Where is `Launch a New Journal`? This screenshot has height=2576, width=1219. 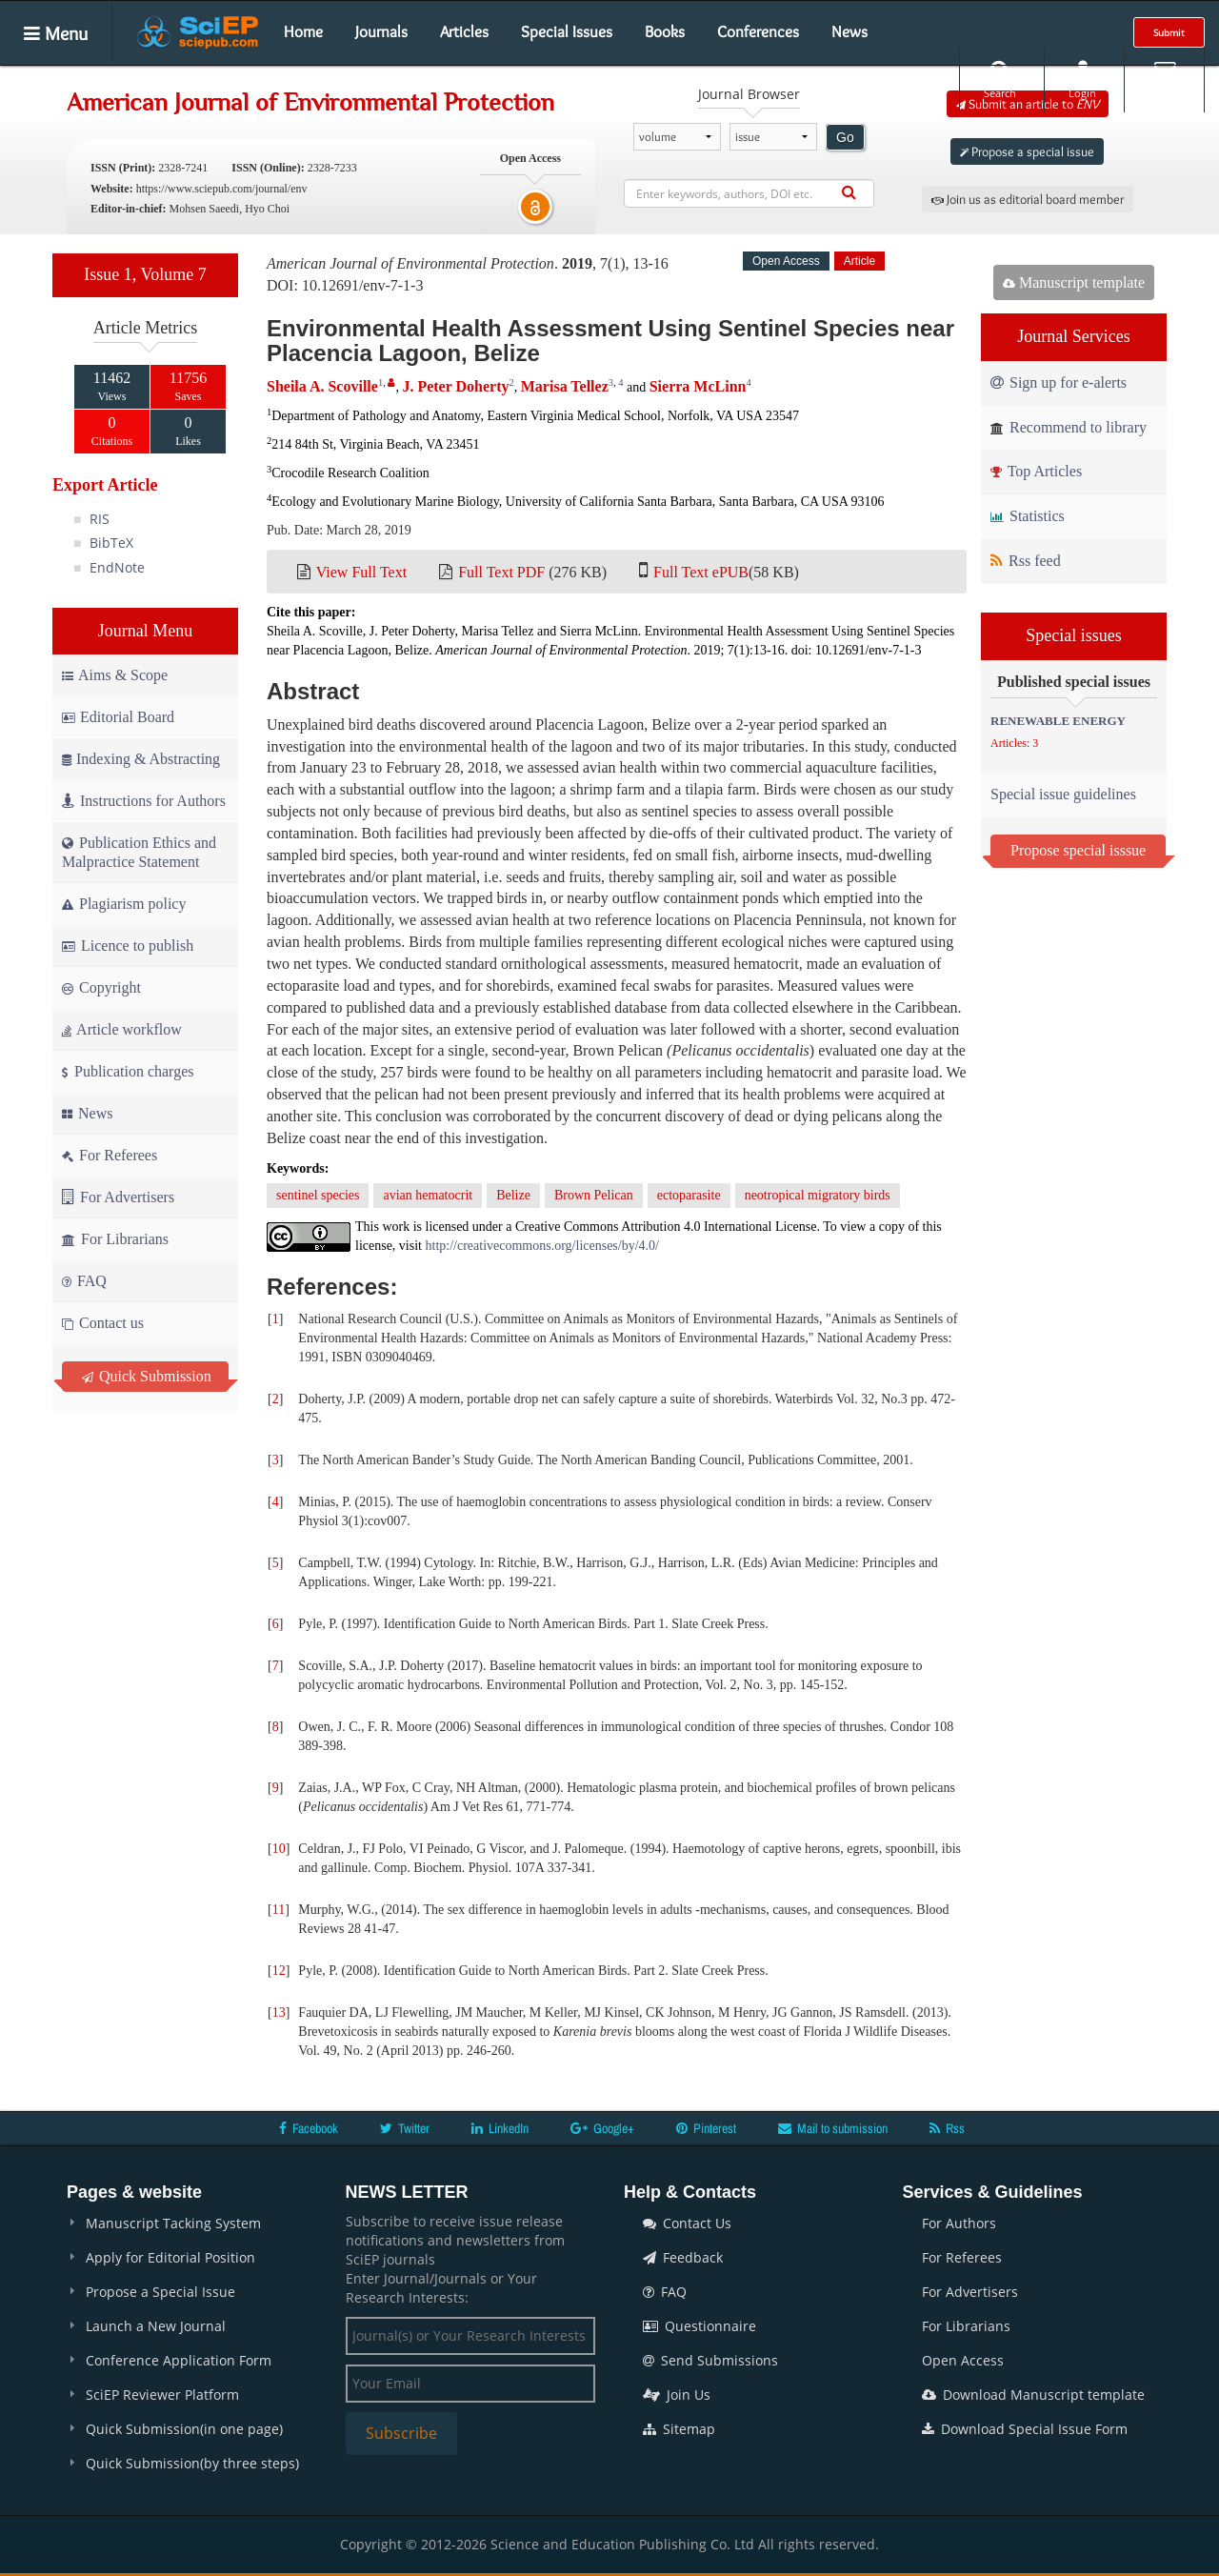 Launch a New Journal is located at coordinates (156, 2326).